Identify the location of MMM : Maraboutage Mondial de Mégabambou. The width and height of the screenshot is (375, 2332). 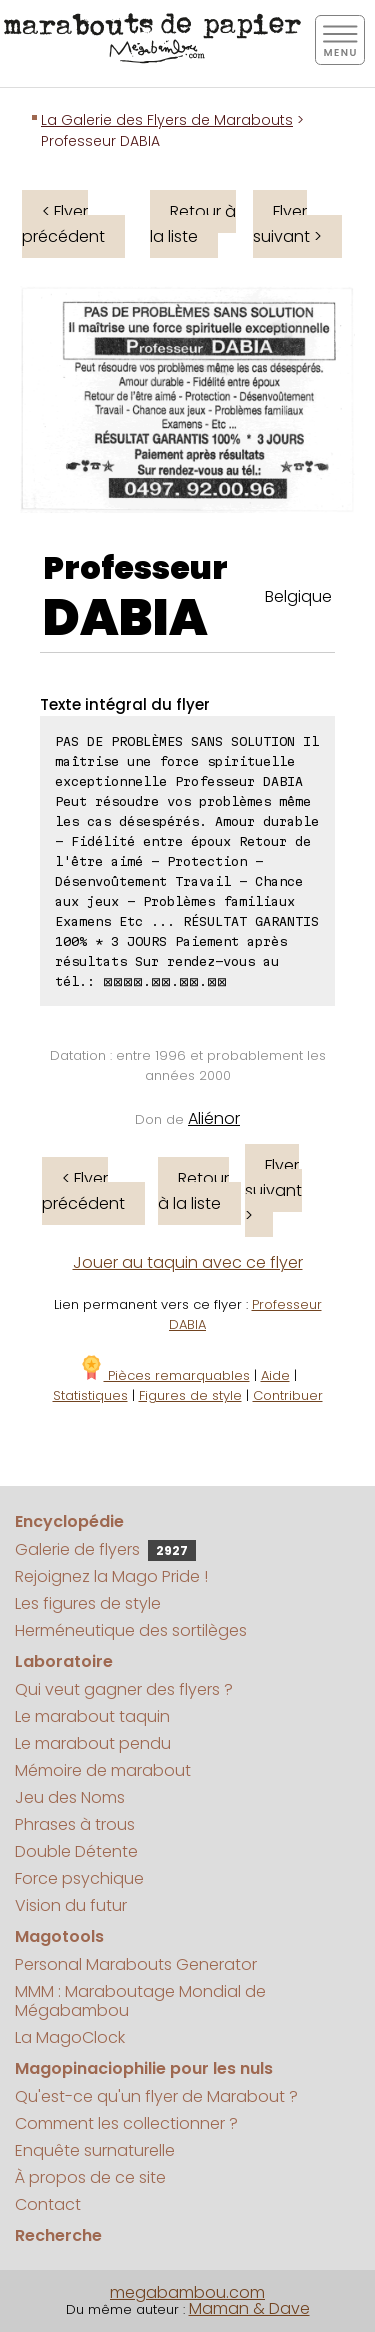
(140, 2001).